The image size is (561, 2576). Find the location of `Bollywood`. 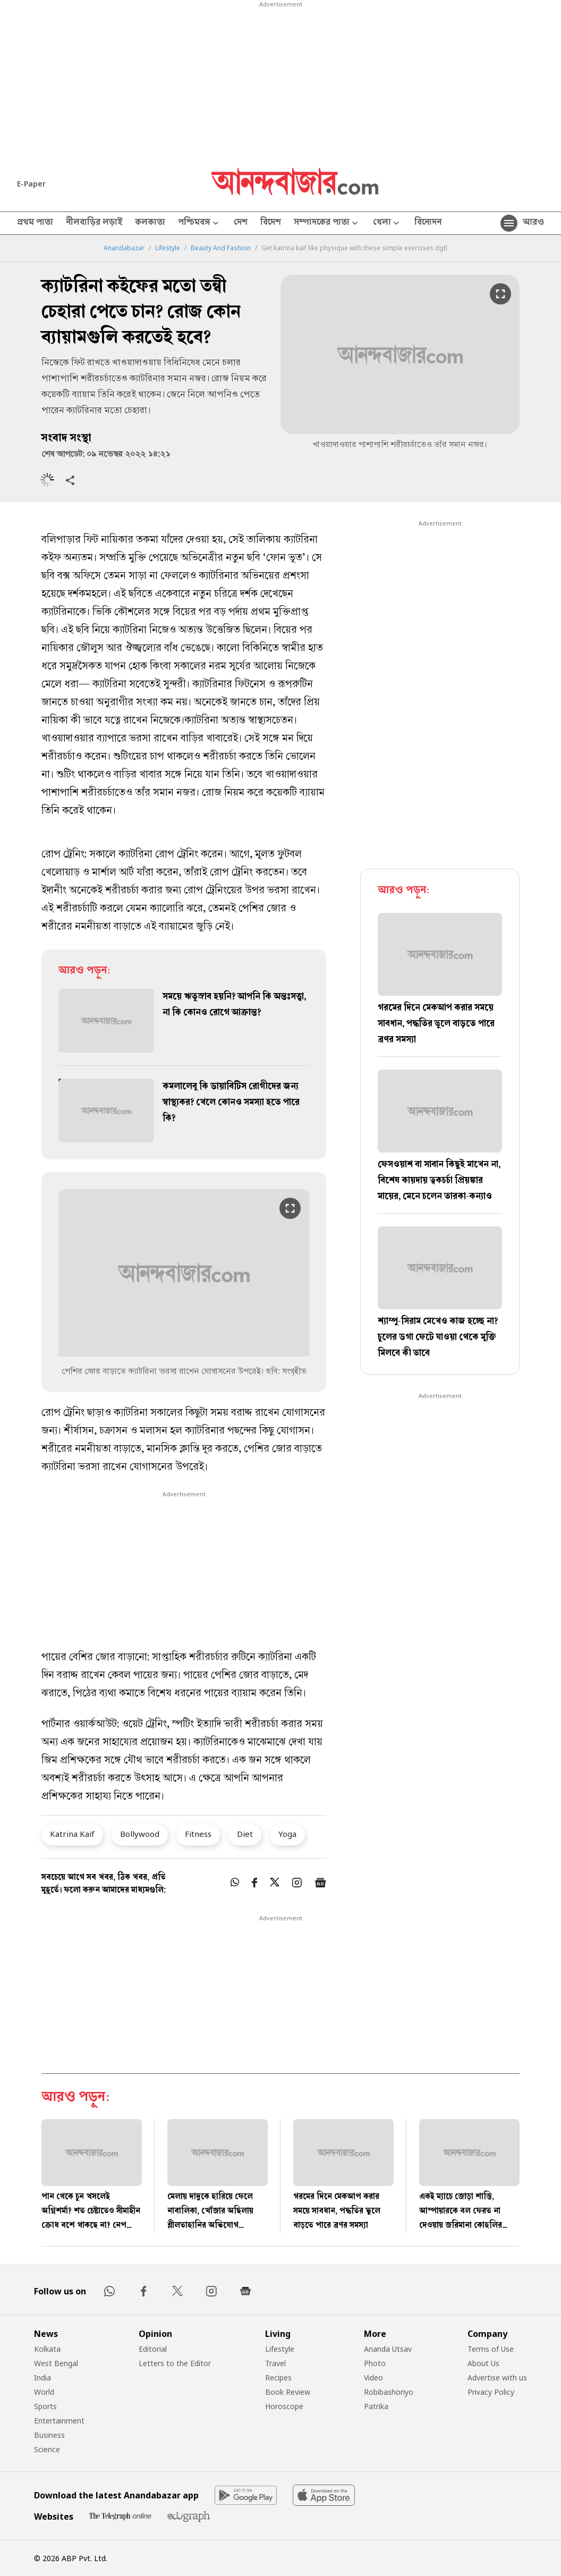

Bollywood is located at coordinates (139, 1833).